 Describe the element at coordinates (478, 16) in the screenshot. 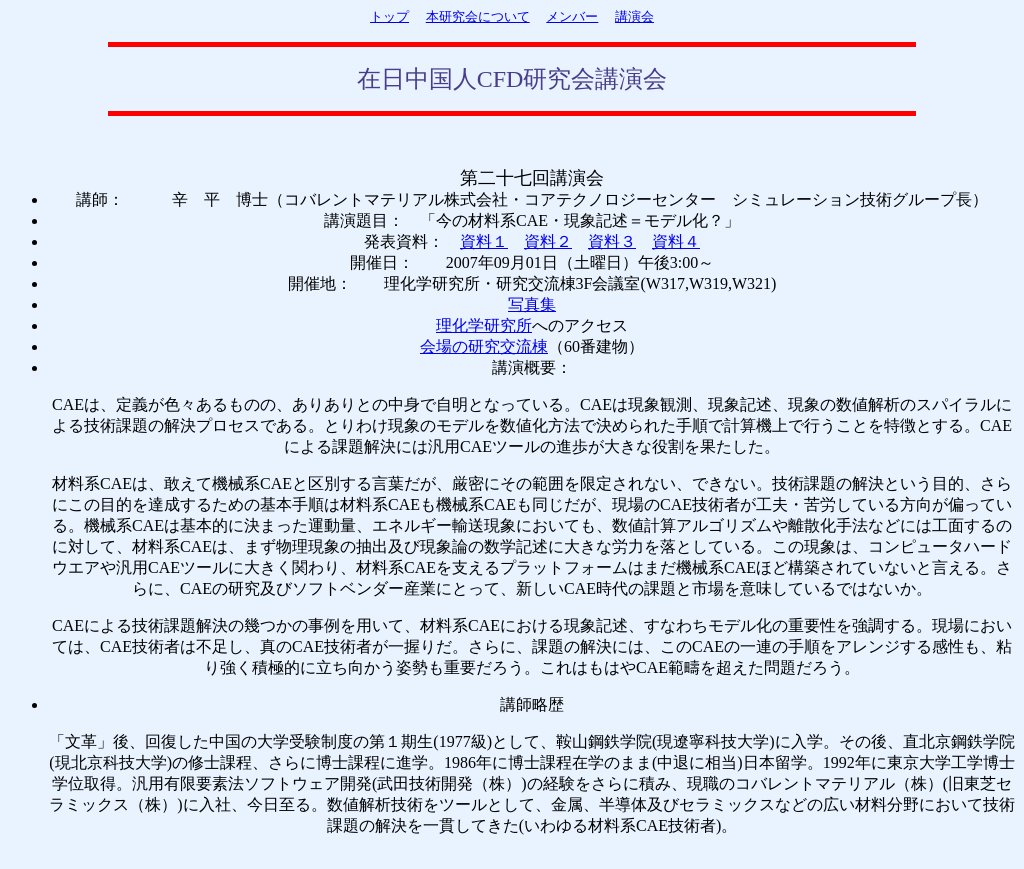

I see `本研究会について` at that location.